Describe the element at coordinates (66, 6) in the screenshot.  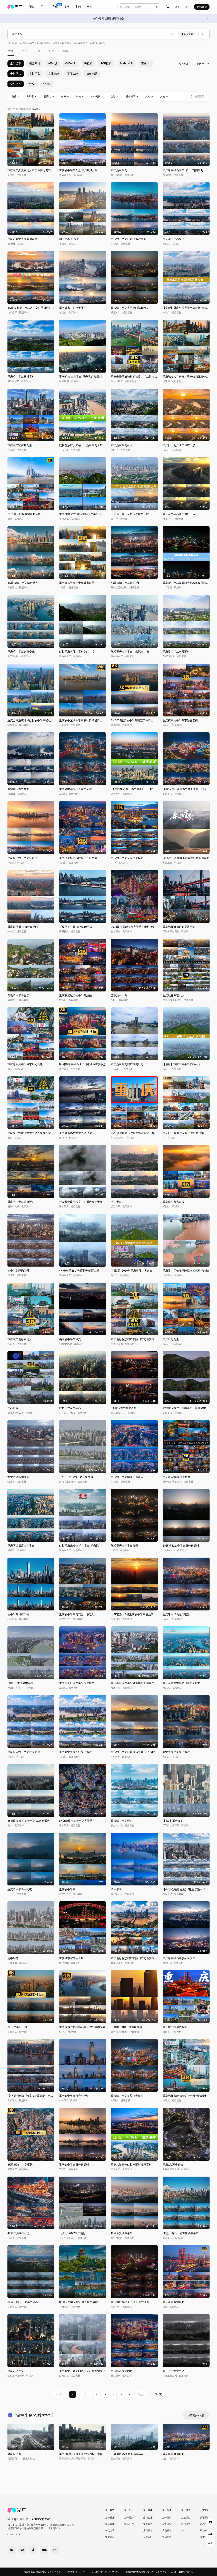
I see `接单` at that location.